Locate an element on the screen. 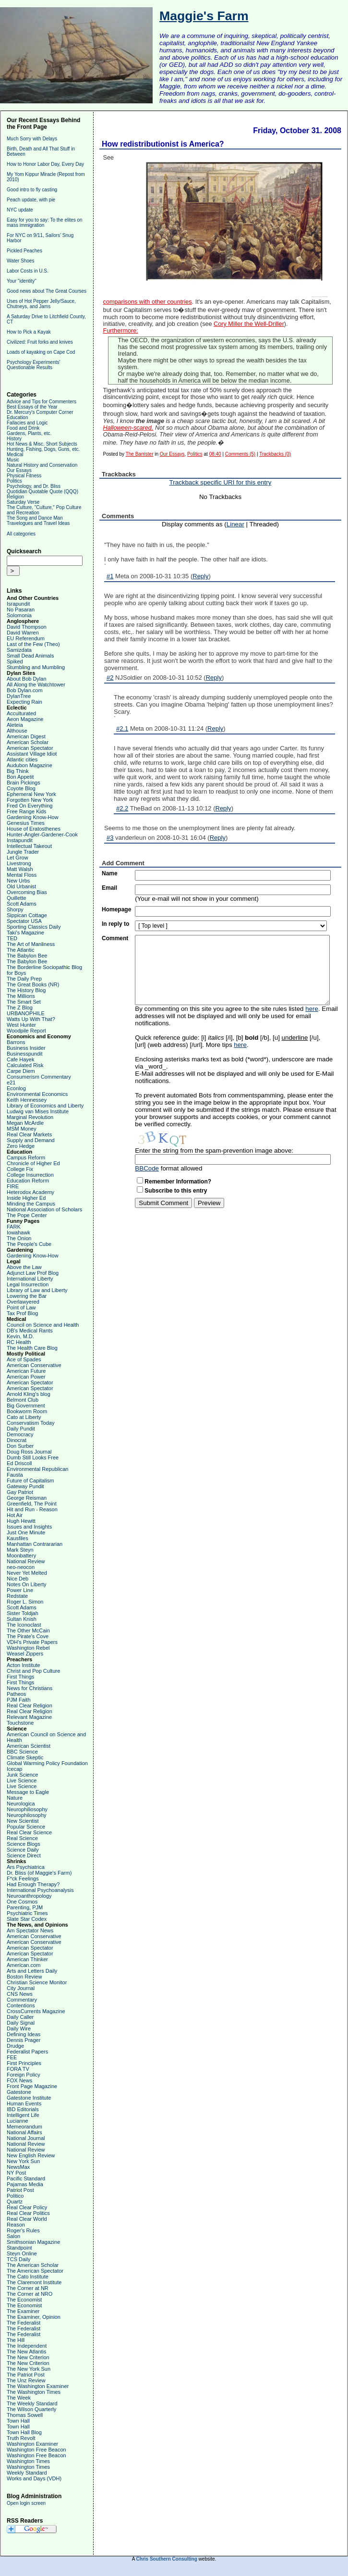 This screenshot has height=2576, width=348. Hunting, Fishing, Dogs, Guns, etc. is located at coordinates (43, 449).